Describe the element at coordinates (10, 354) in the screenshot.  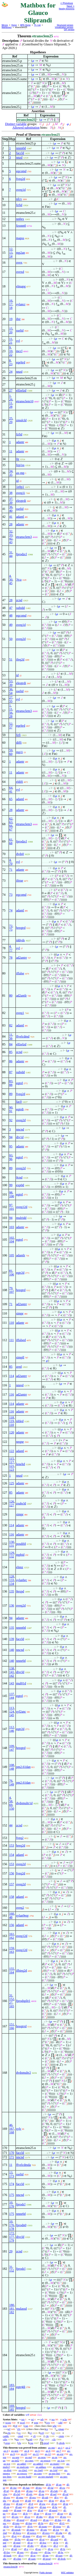
I see `22` at that location.